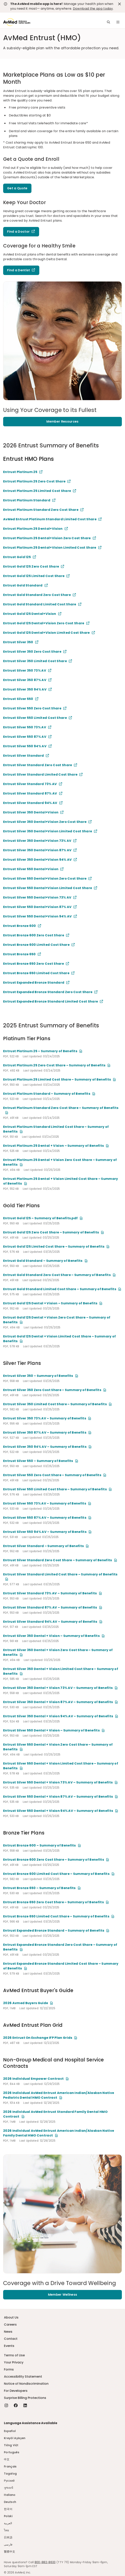  Describe the element at coordinates (33, 869) in the screenshot. I see `Entrust Silver 550 Dental+Vision` at that location.